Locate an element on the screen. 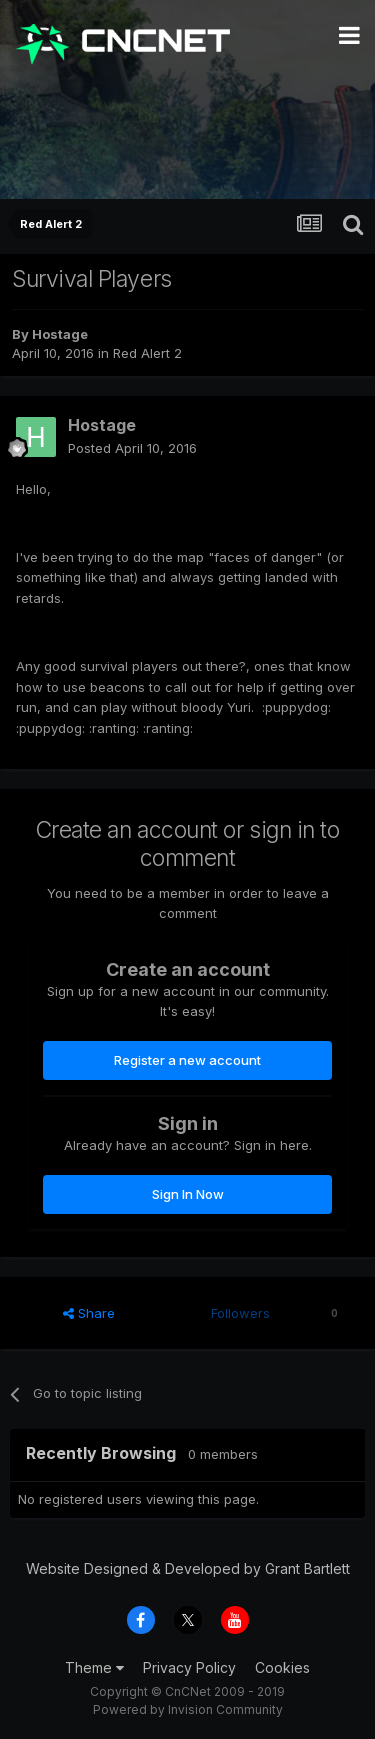 The width and height of the screenshot is (375, 1739). Powered by Invision Community is located at coordinates (188, 1709).